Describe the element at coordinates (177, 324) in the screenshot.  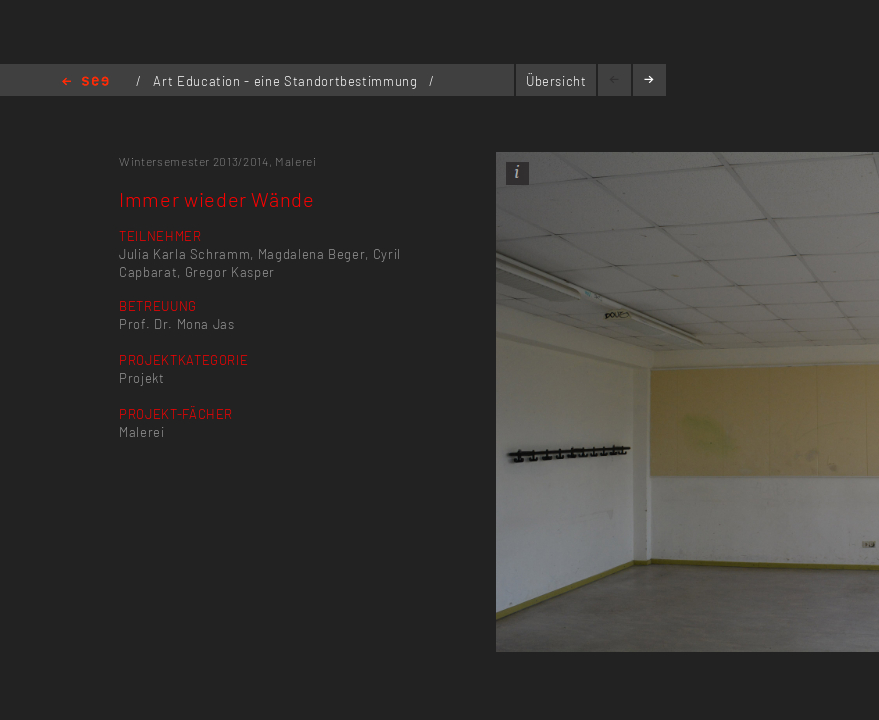
I see `Prof. Dr. Mona Jas` at that location.